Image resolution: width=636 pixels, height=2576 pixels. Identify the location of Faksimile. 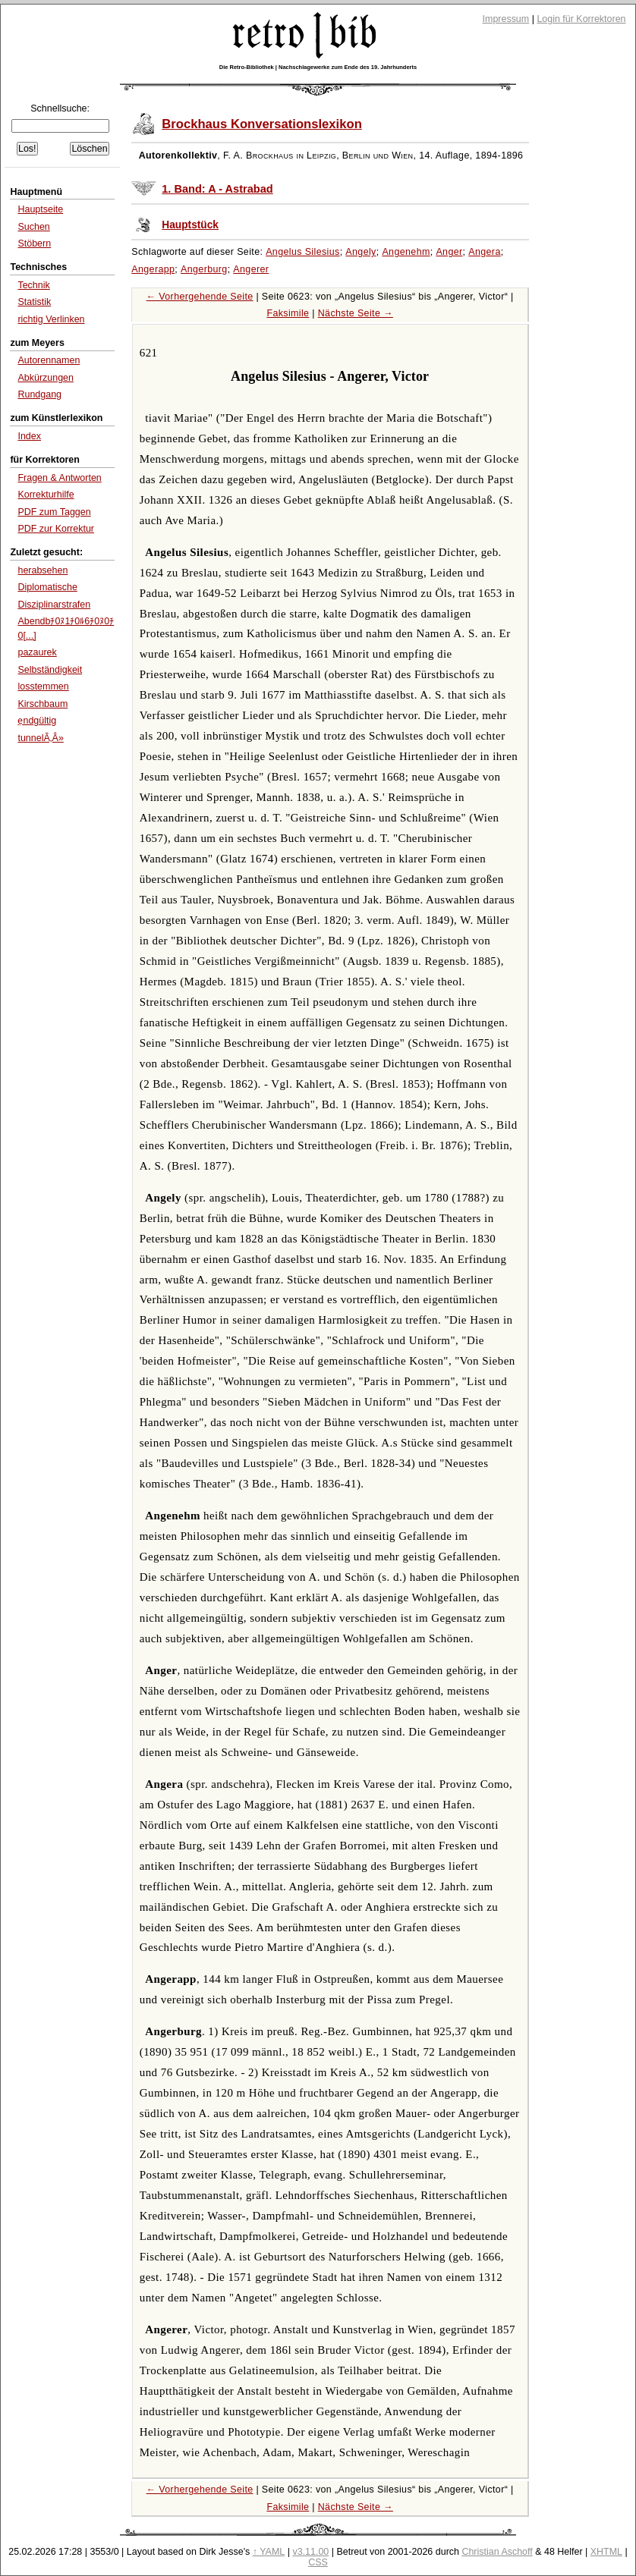
(287, 313).